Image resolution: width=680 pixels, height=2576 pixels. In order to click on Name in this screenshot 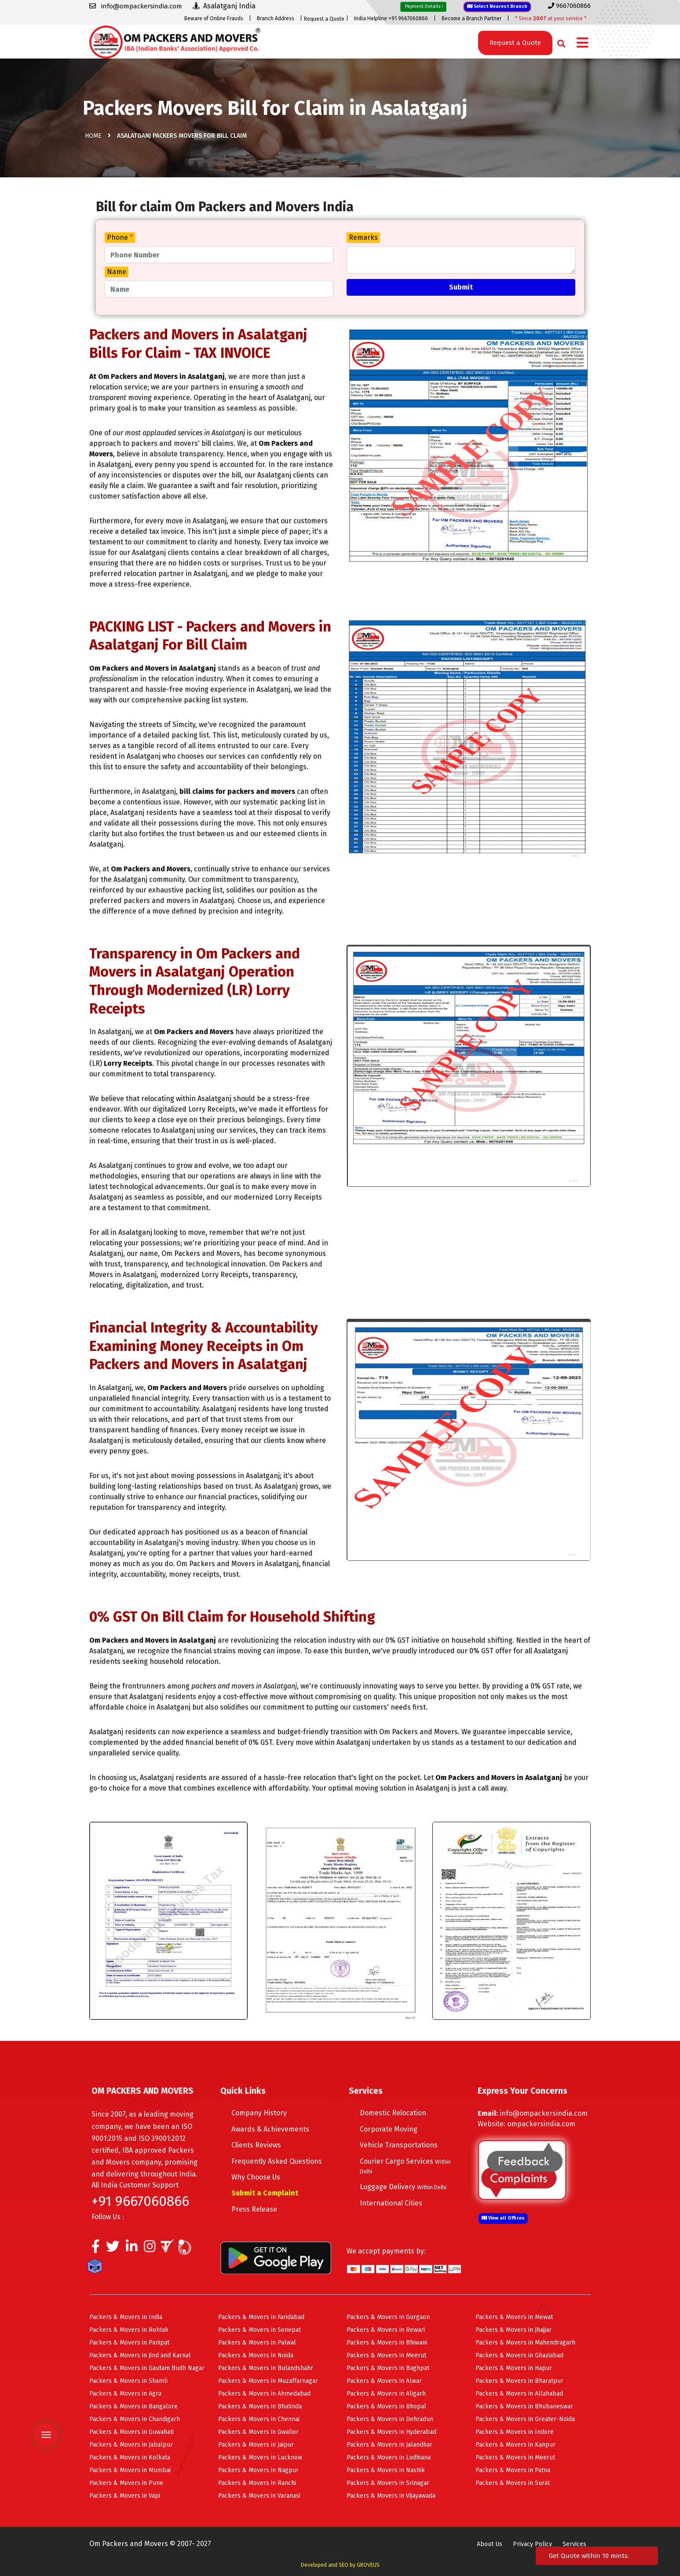, I will do `click(116, 272)`.